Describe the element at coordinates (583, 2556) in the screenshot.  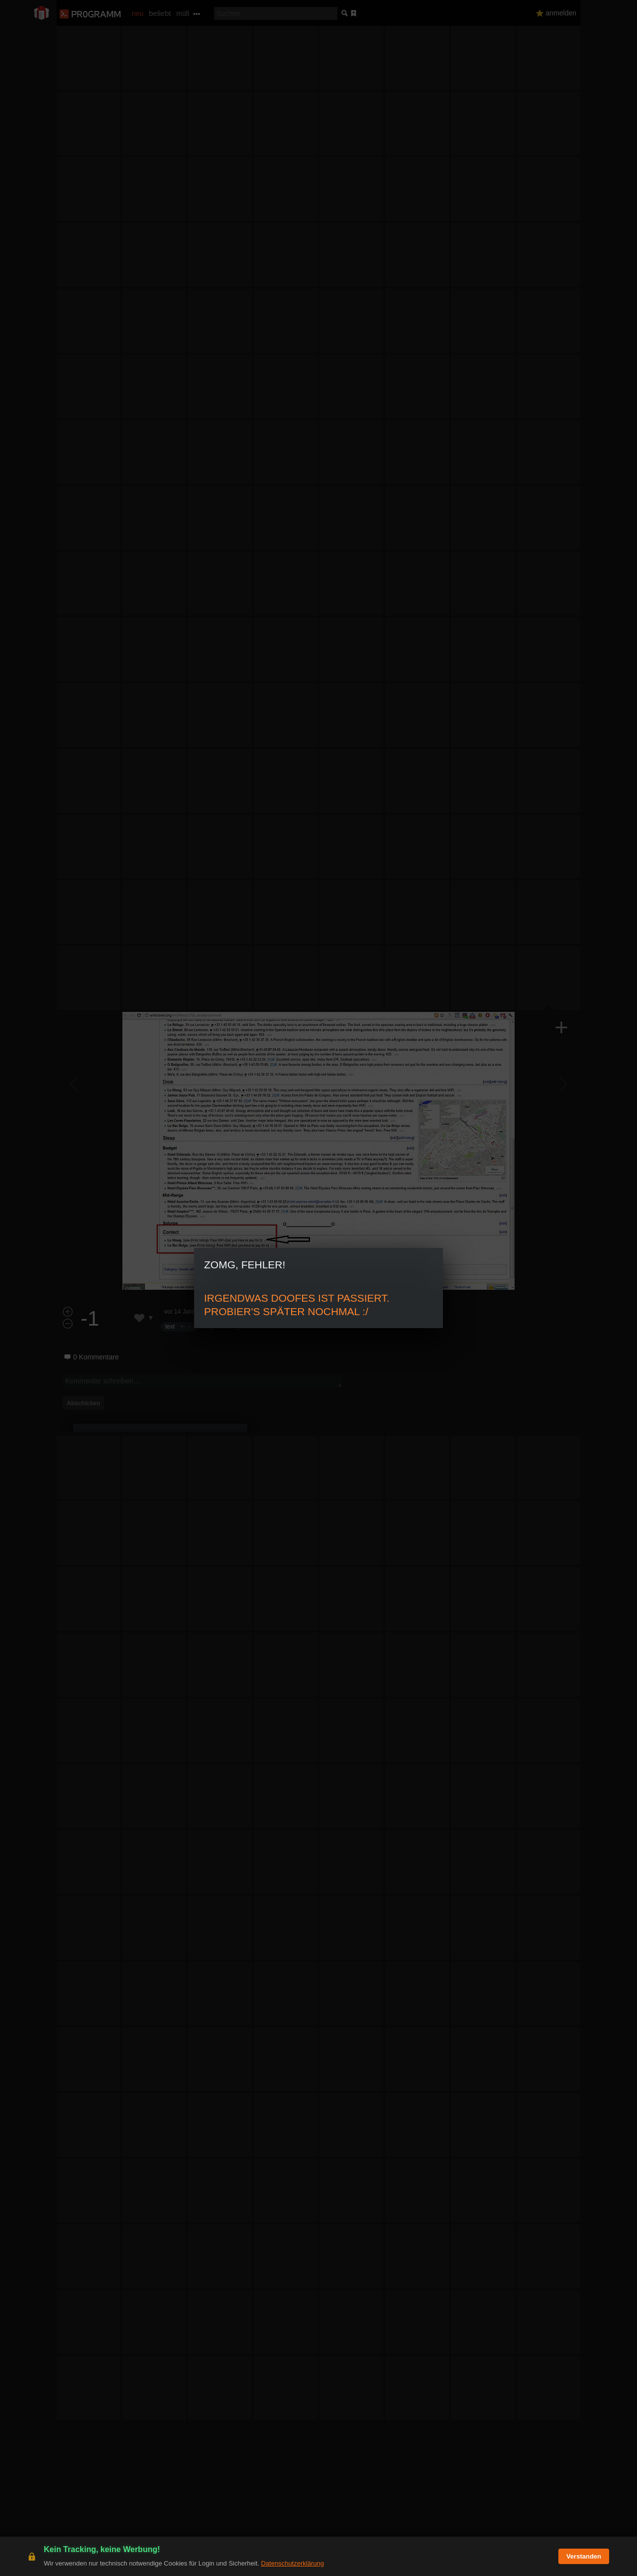
I see `Verstanden` at that location.